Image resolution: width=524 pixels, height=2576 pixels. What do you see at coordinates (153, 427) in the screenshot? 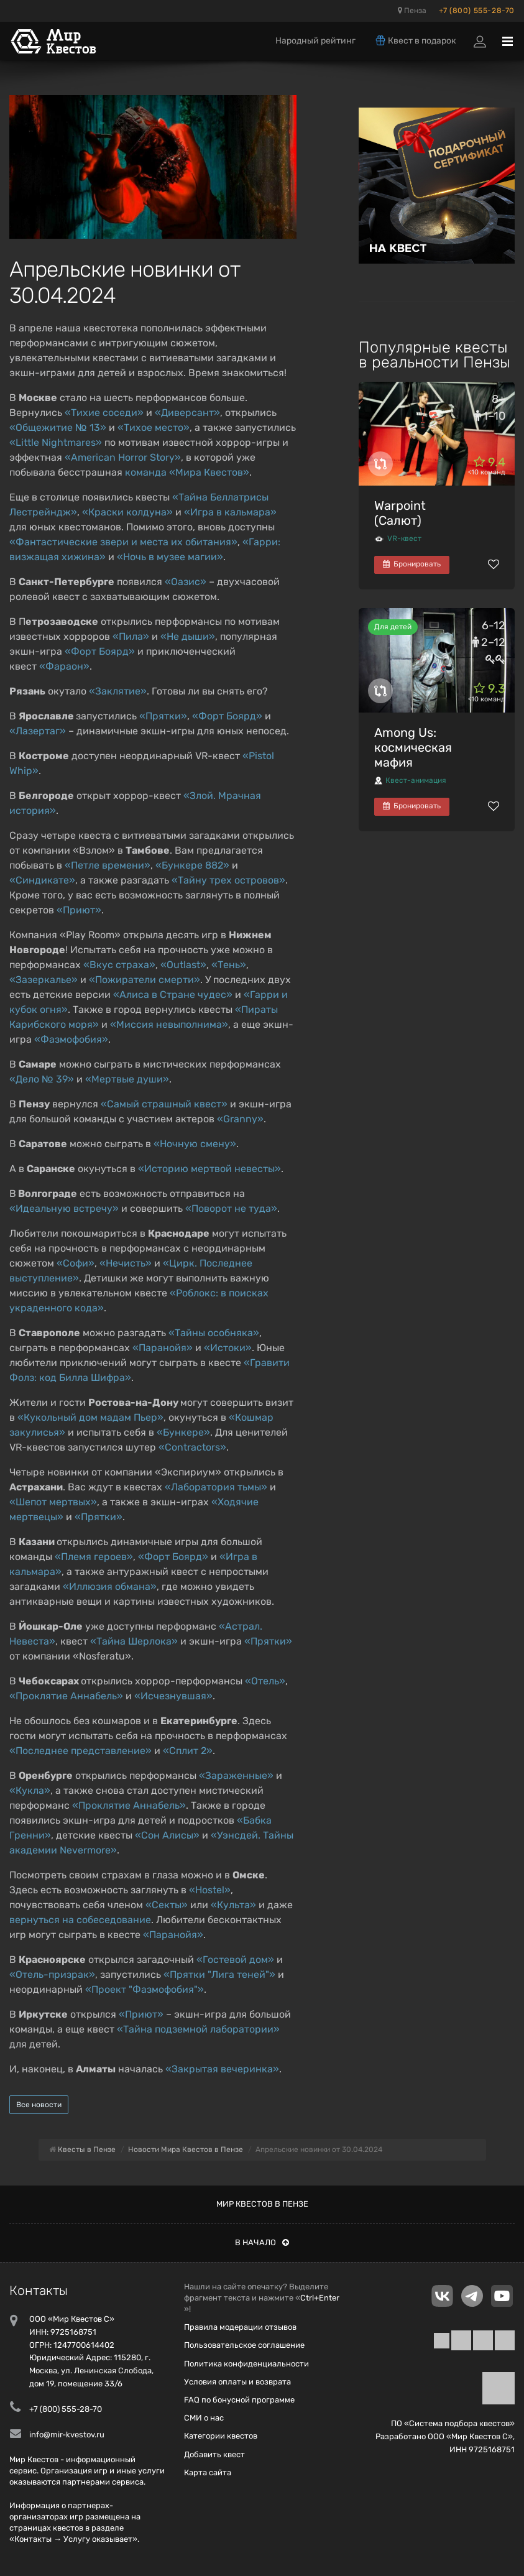
I see `«Тихое место»` at bounding box center [153, 427].